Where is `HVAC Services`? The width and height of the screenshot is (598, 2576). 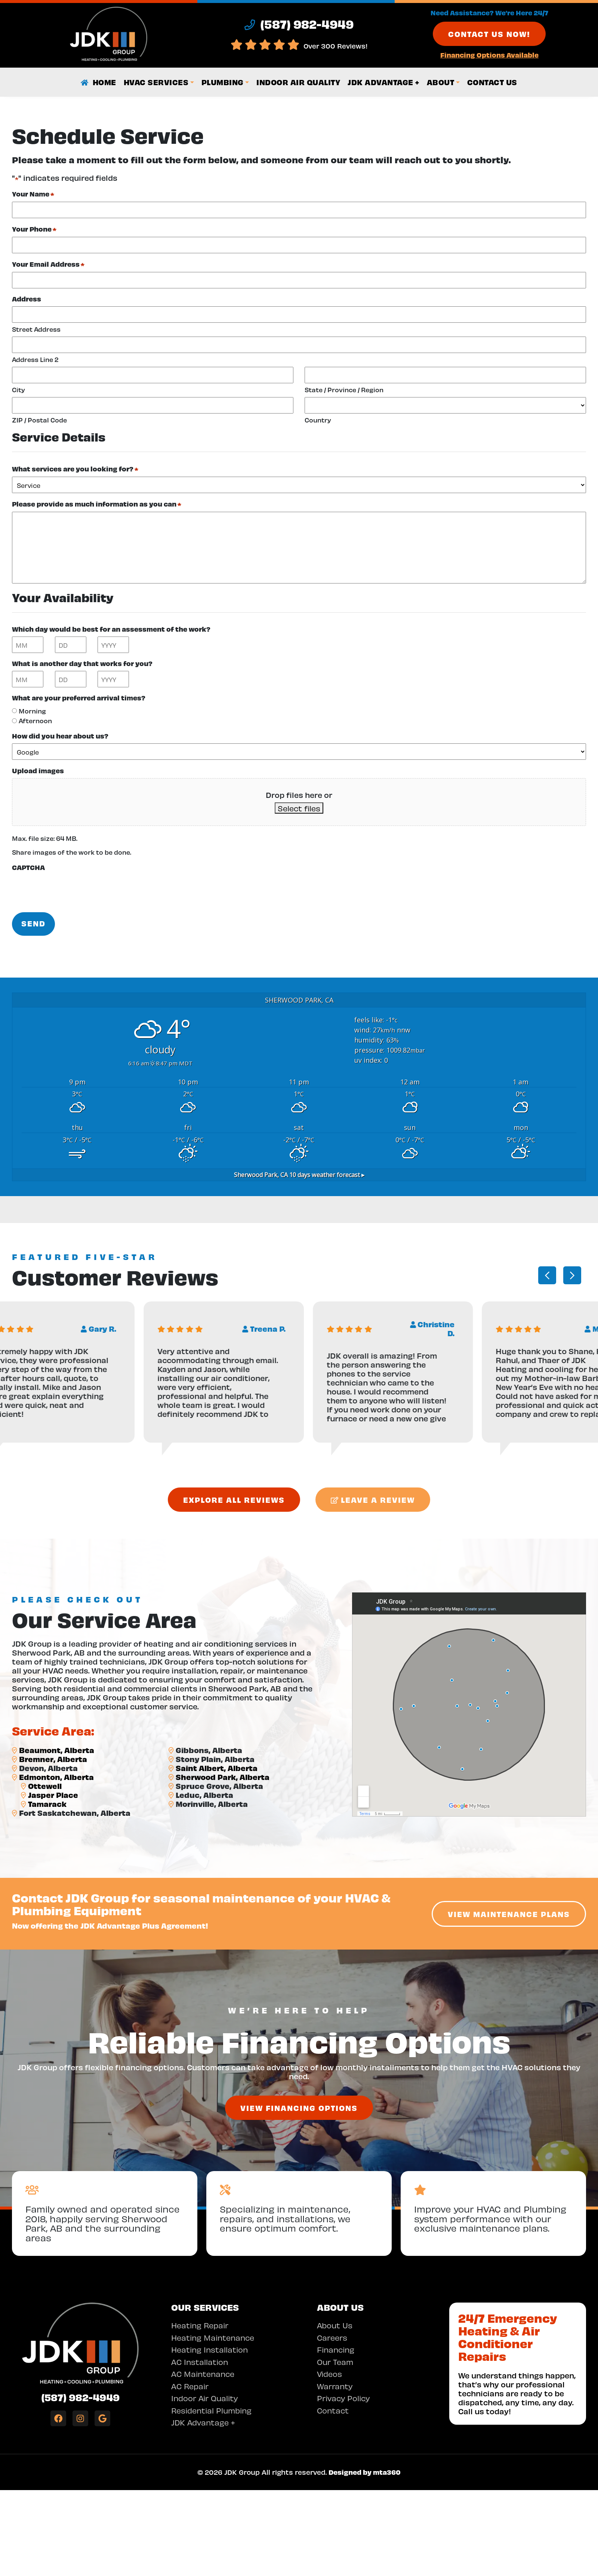
HVAC Services is located at coordinates (156, 82).